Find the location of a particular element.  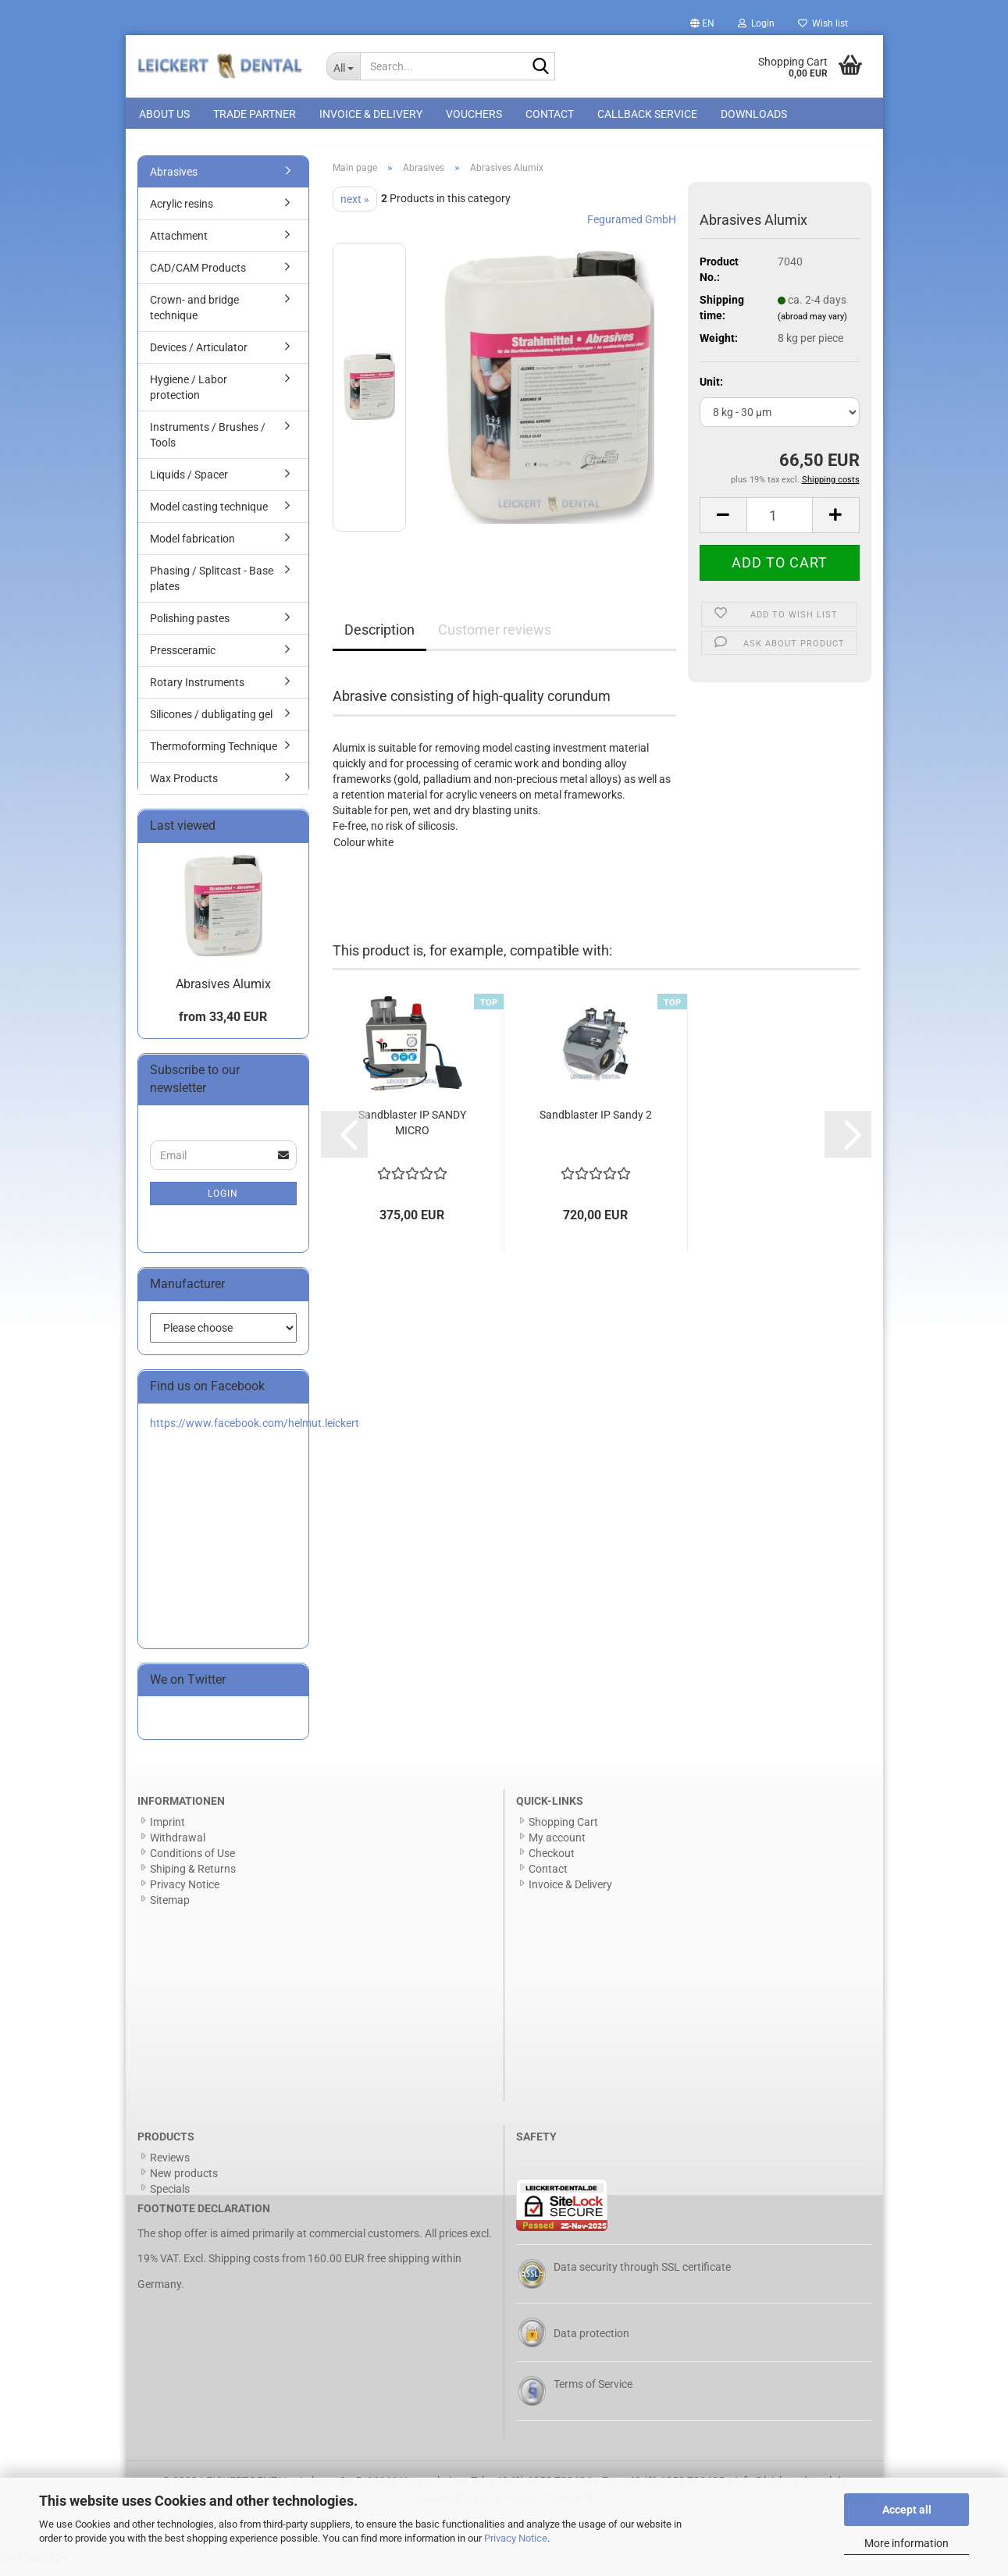

More information is located at coordinates (906, 2543).